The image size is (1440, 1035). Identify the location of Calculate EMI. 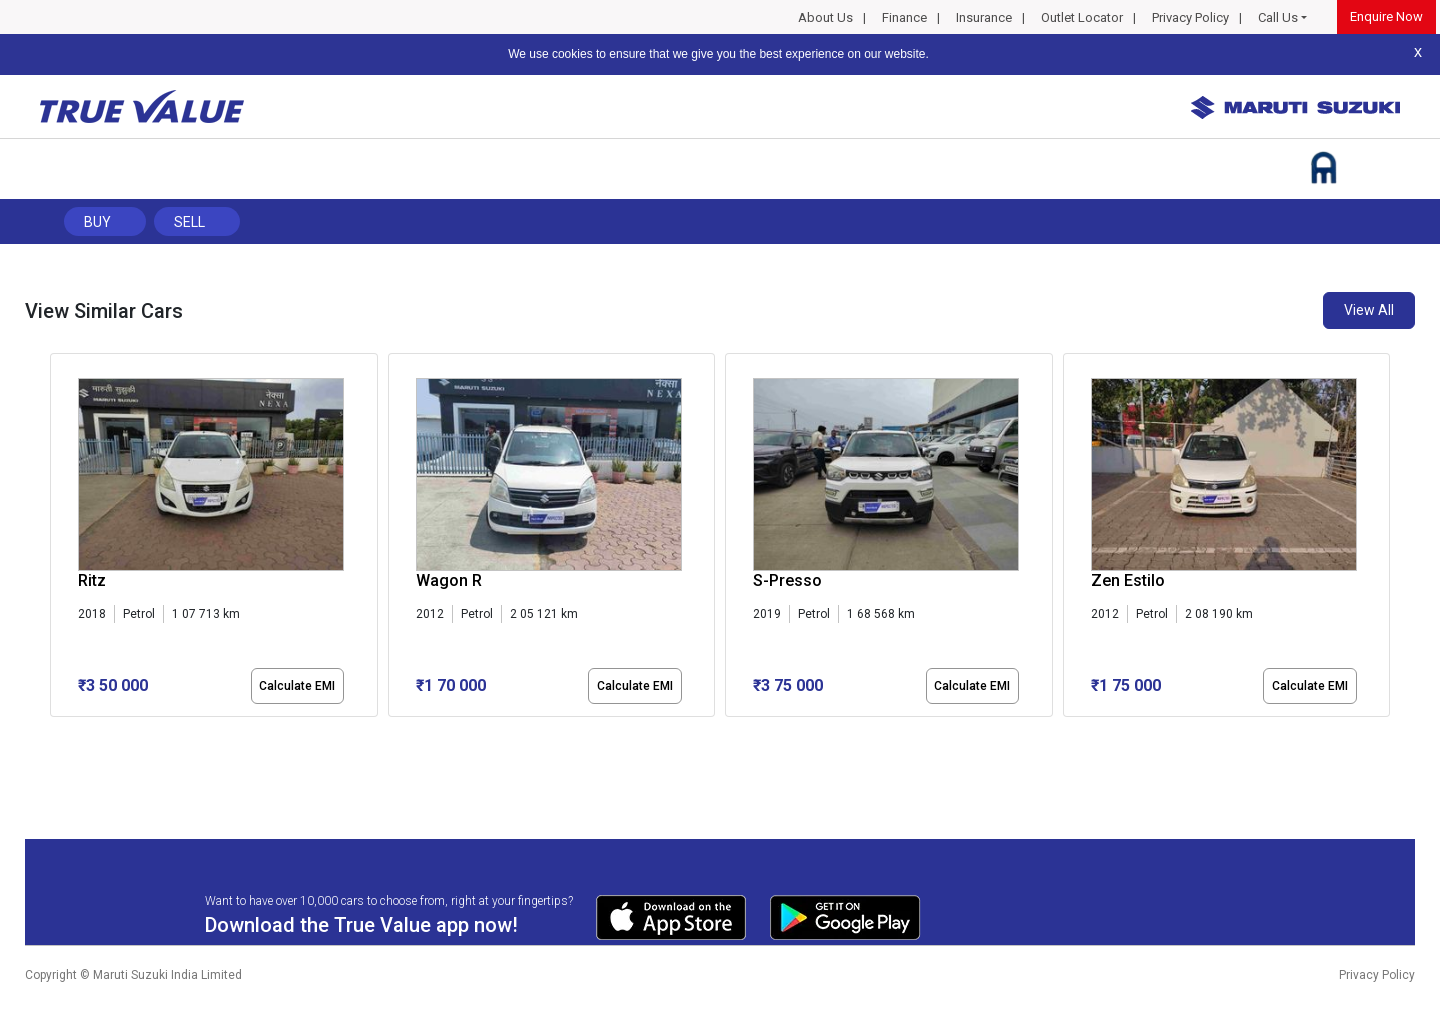
(297, 686).